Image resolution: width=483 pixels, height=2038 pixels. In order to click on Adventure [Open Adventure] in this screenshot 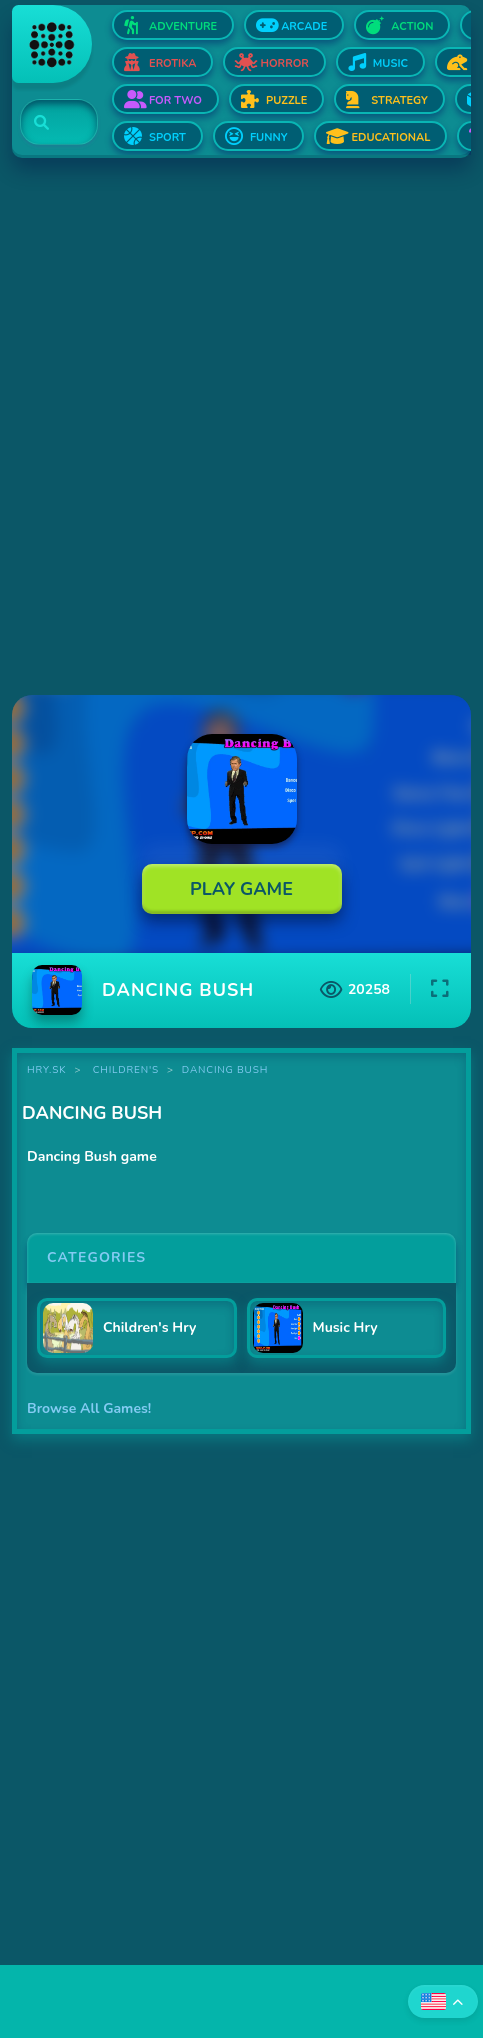, I will do `click(183, 26)`.